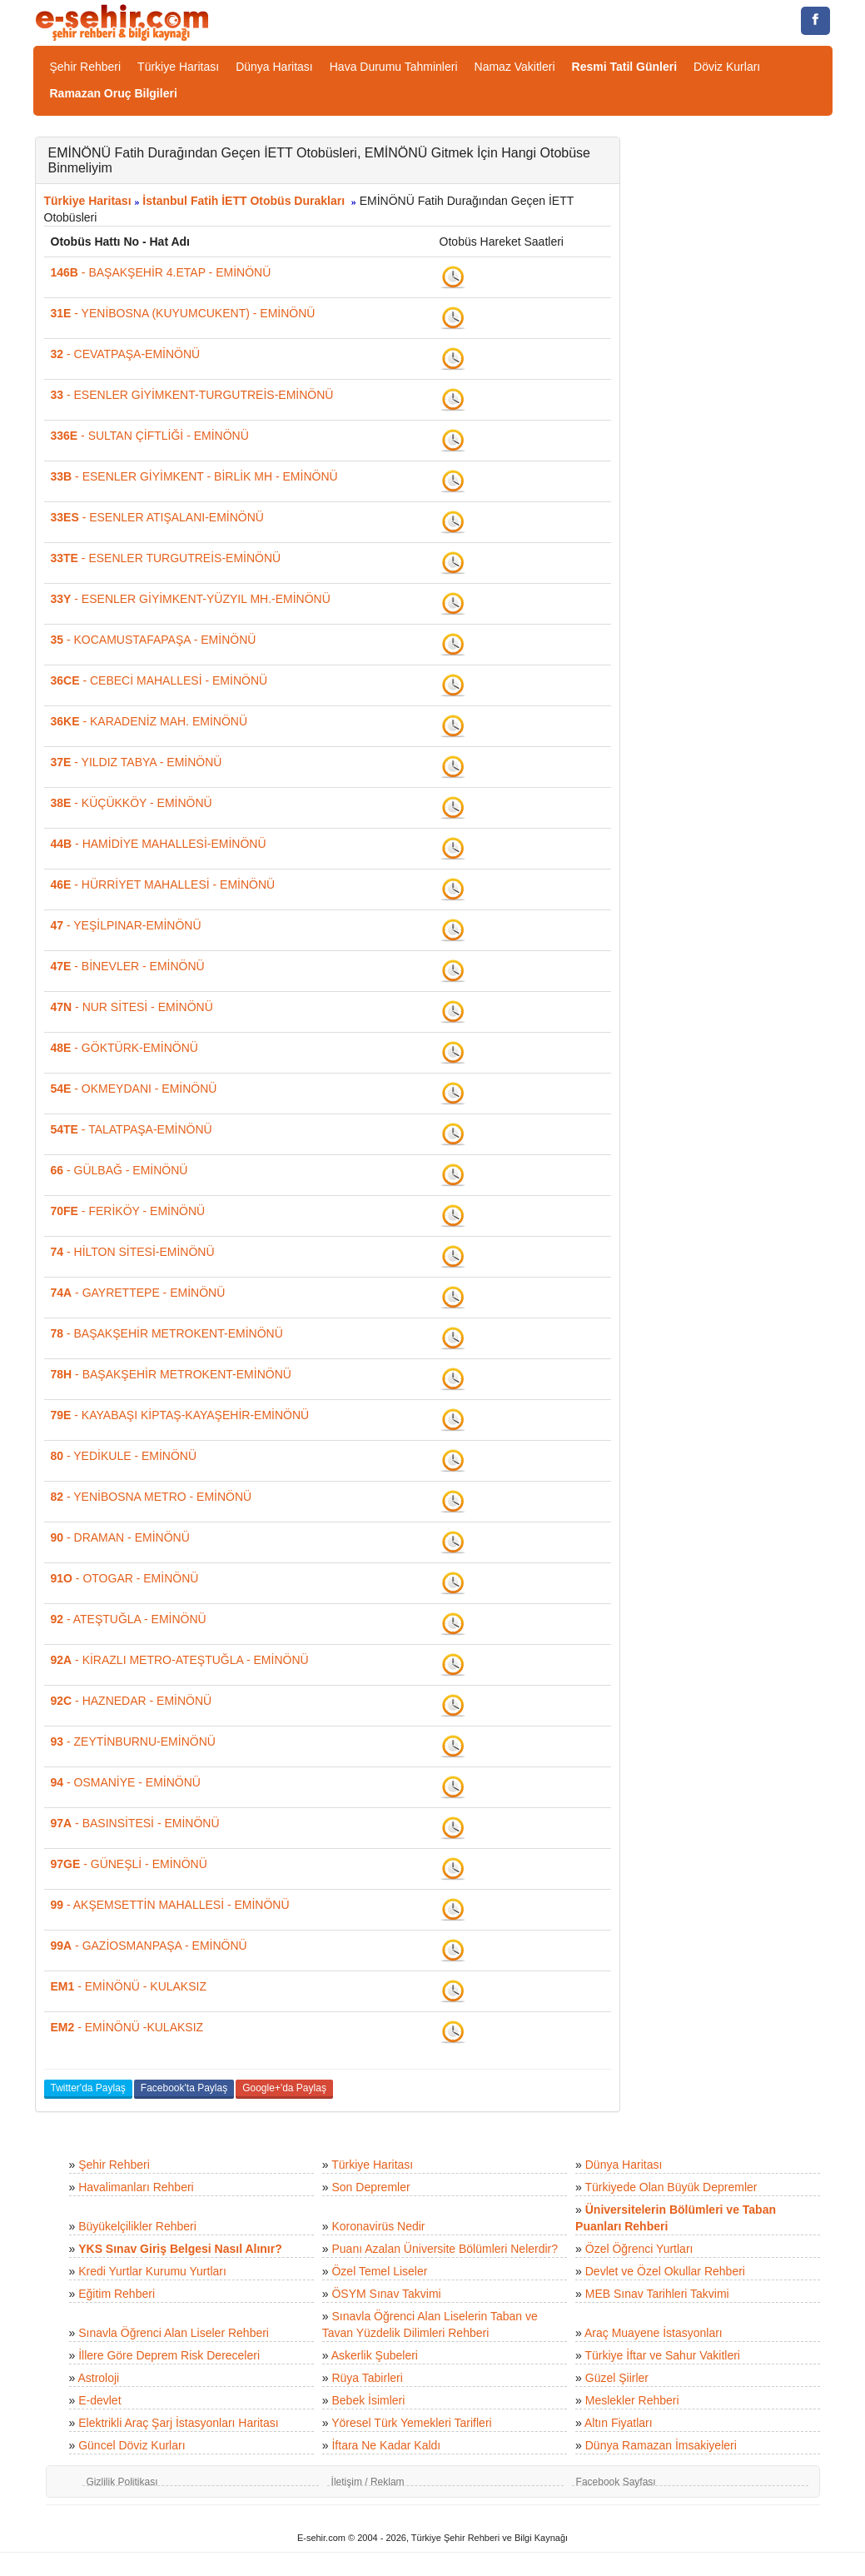 The width and height of the screenshot is (865, 2576). Describe the element at coordinates (394, 66) in the screenshot. I see `Hava Durumu Tahminleri` at that location.